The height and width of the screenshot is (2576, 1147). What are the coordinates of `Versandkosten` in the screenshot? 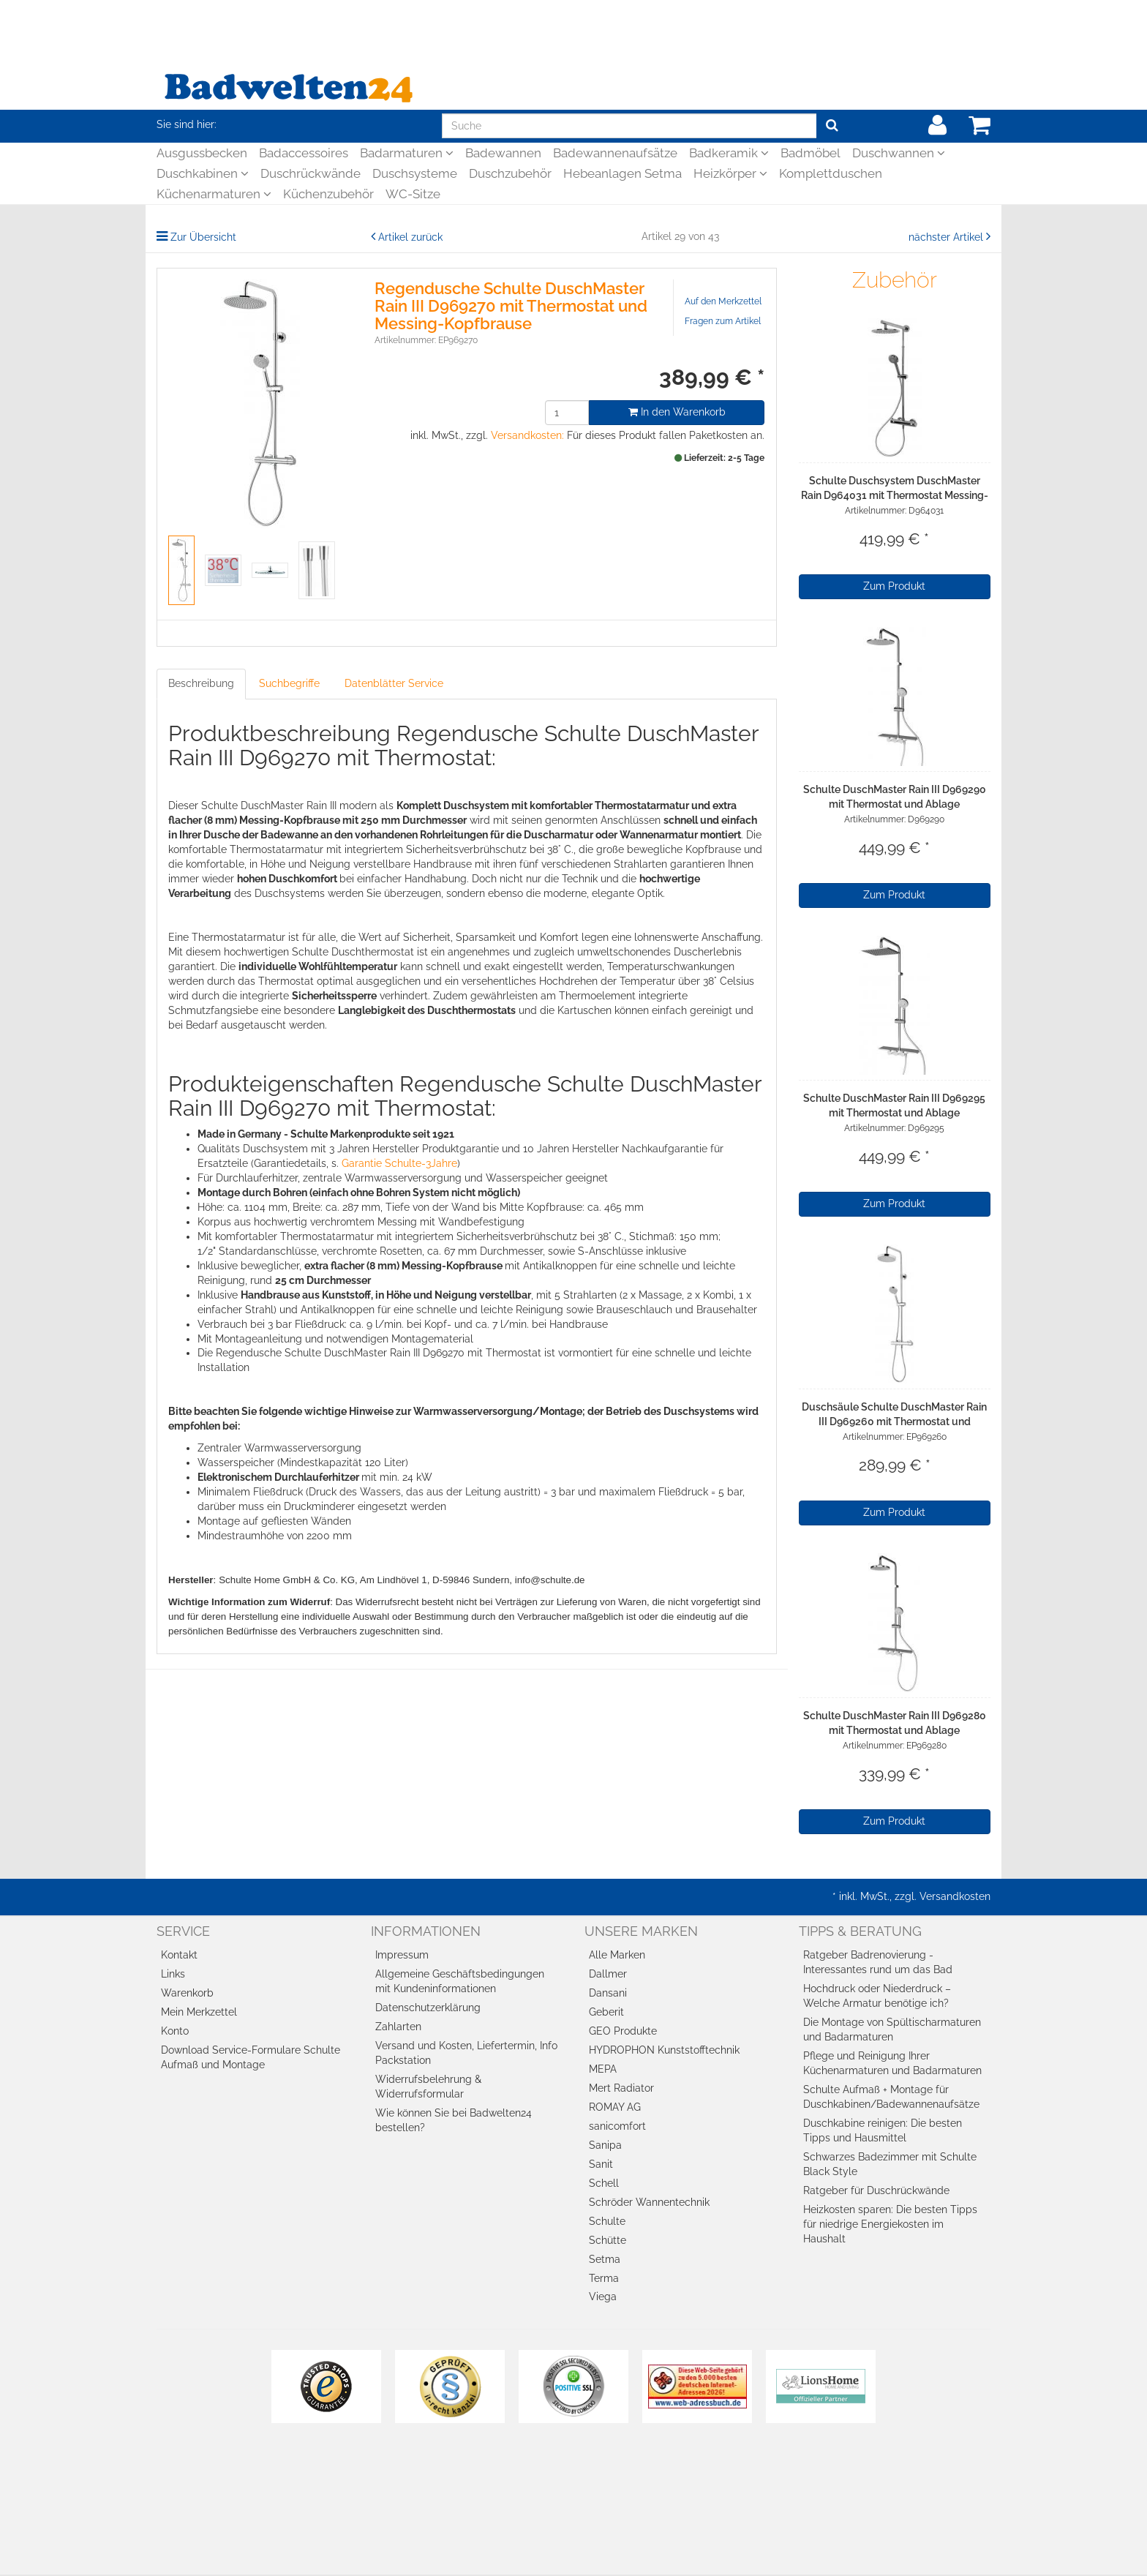 It's located at (955, 1896).